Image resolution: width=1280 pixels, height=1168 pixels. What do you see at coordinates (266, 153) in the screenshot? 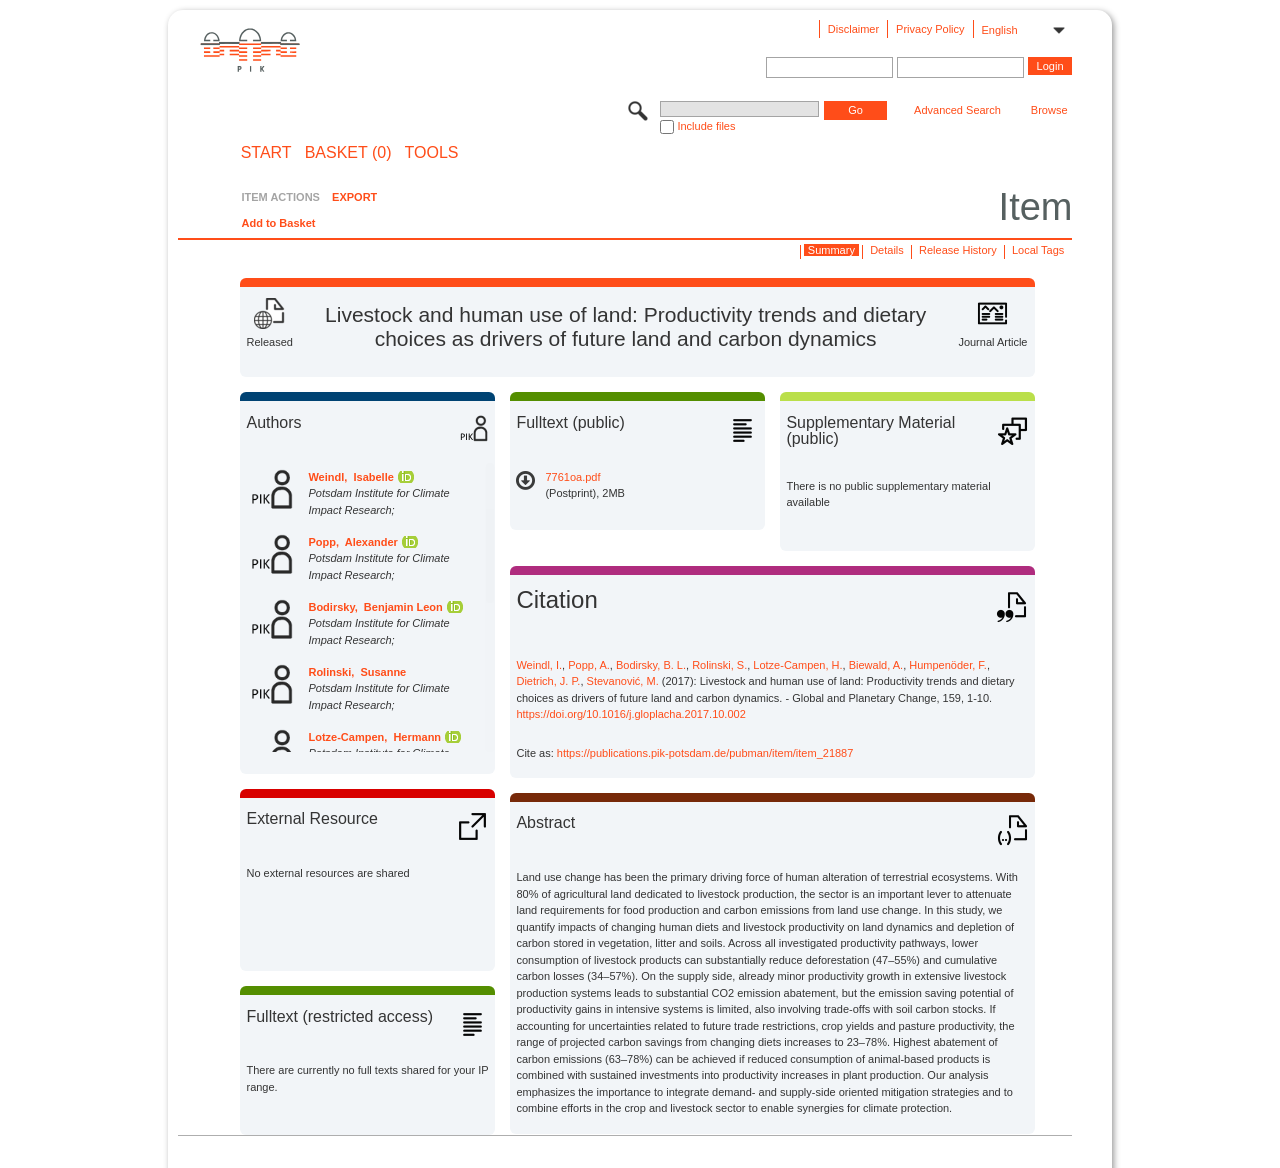
I see `START` at bounding box center [266, 153].